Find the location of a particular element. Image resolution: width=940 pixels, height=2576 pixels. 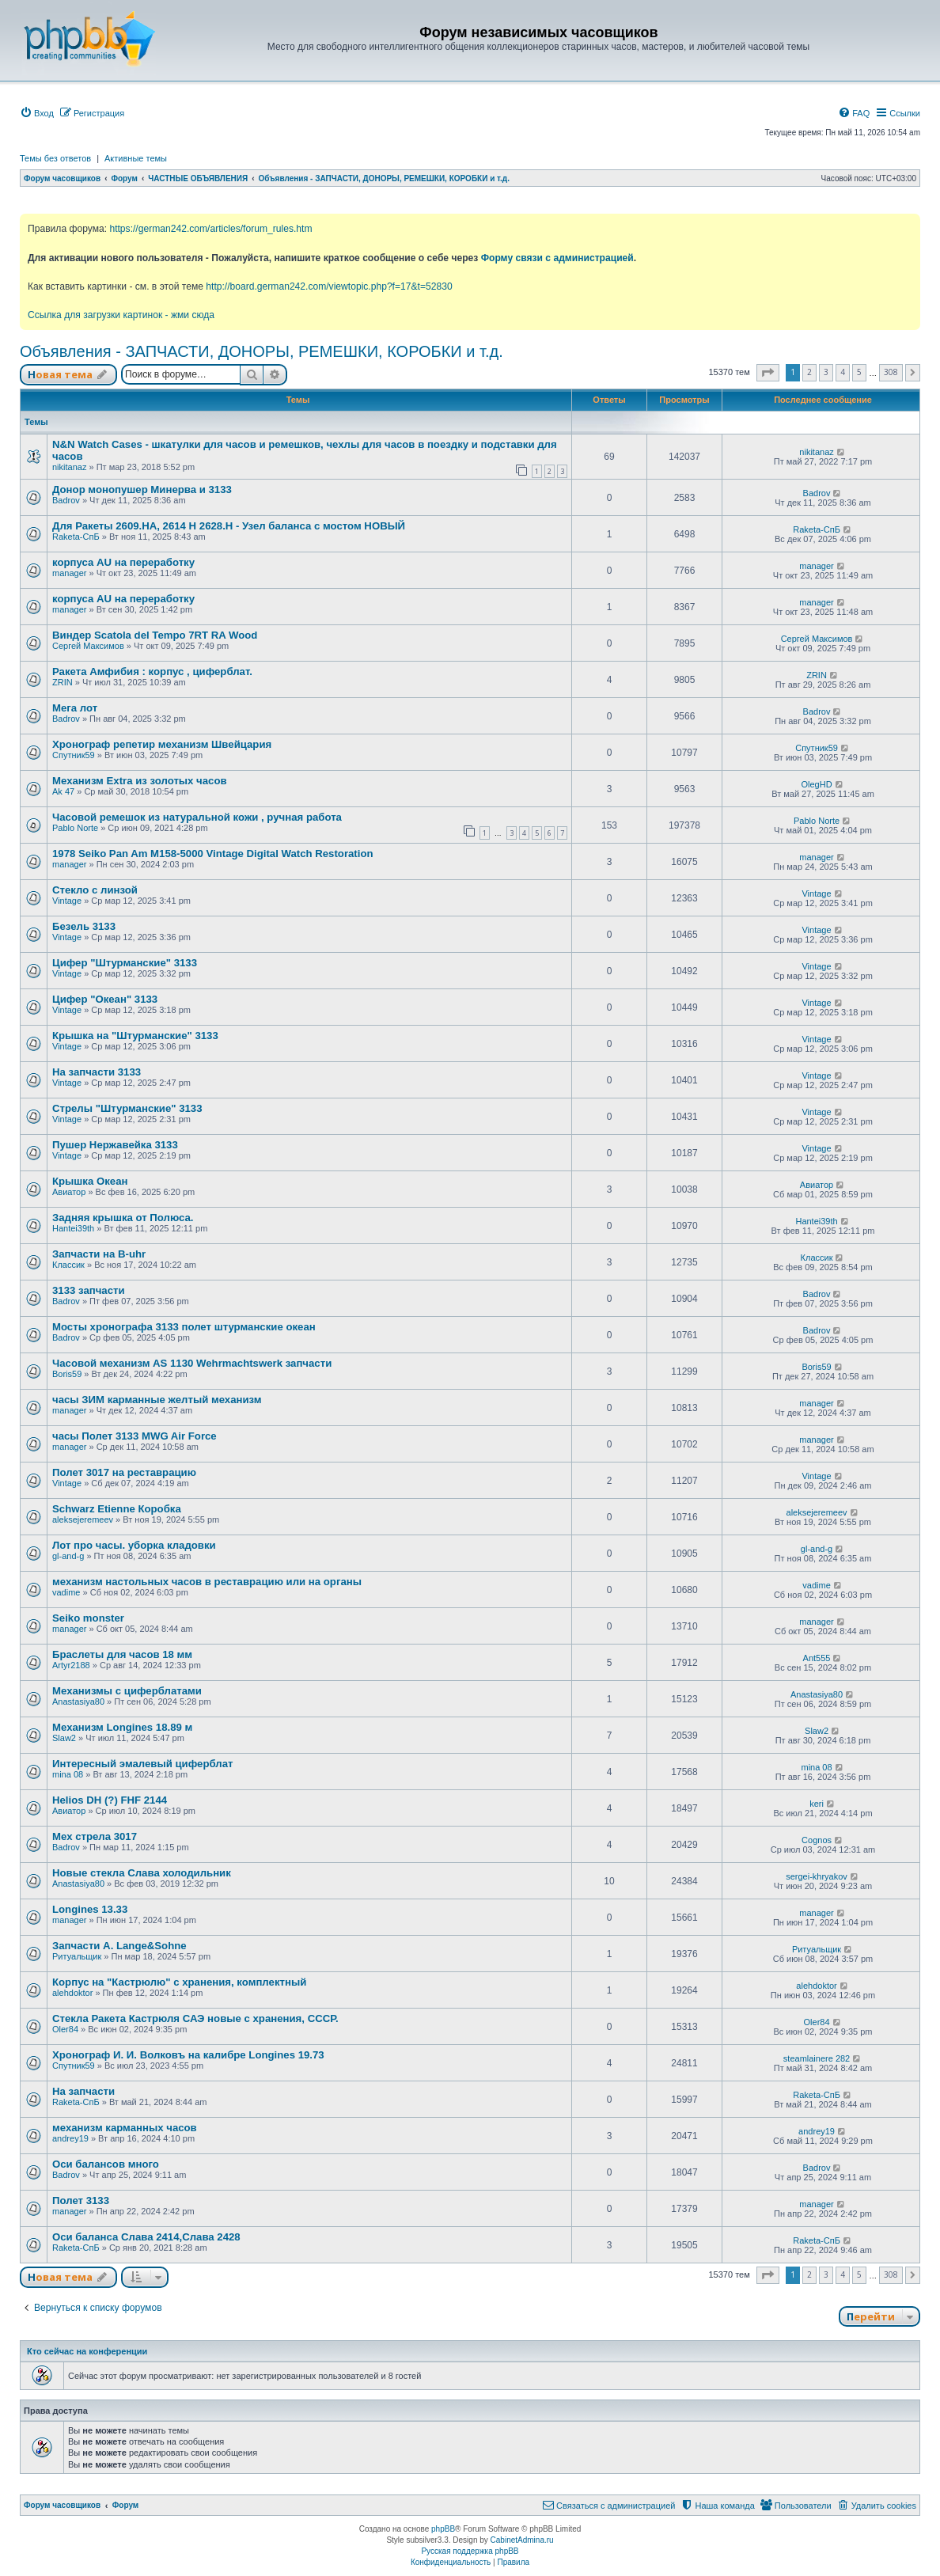

Для Ракеты 2609.НА, 2614 Н 2628.Н - Узел баланса с мостом НОВЫЙ is located at coordinates (228, 526).